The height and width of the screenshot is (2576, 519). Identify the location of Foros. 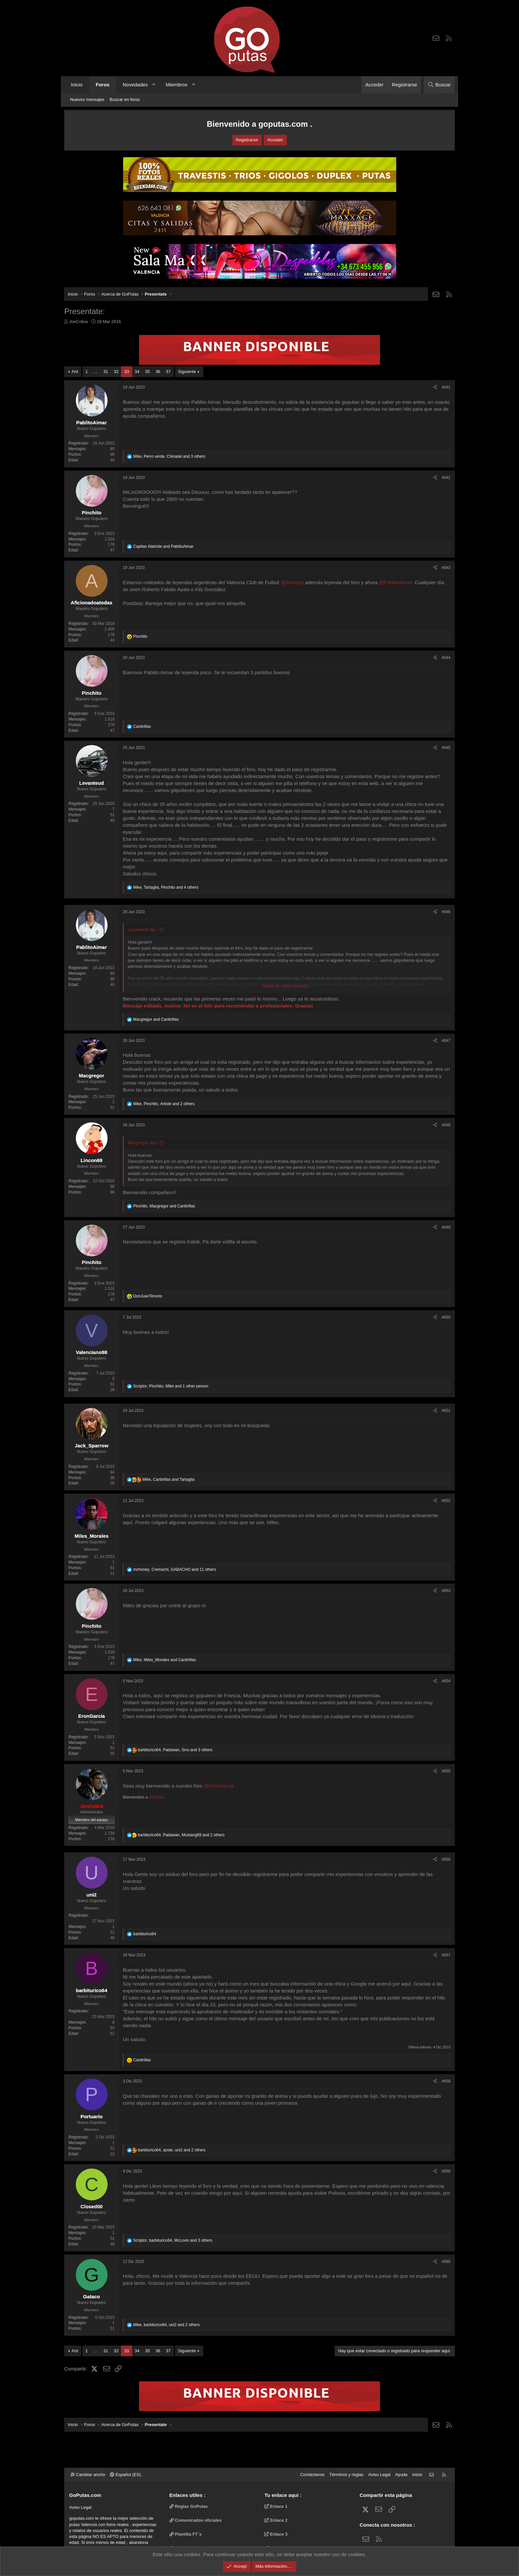
(103, 84).